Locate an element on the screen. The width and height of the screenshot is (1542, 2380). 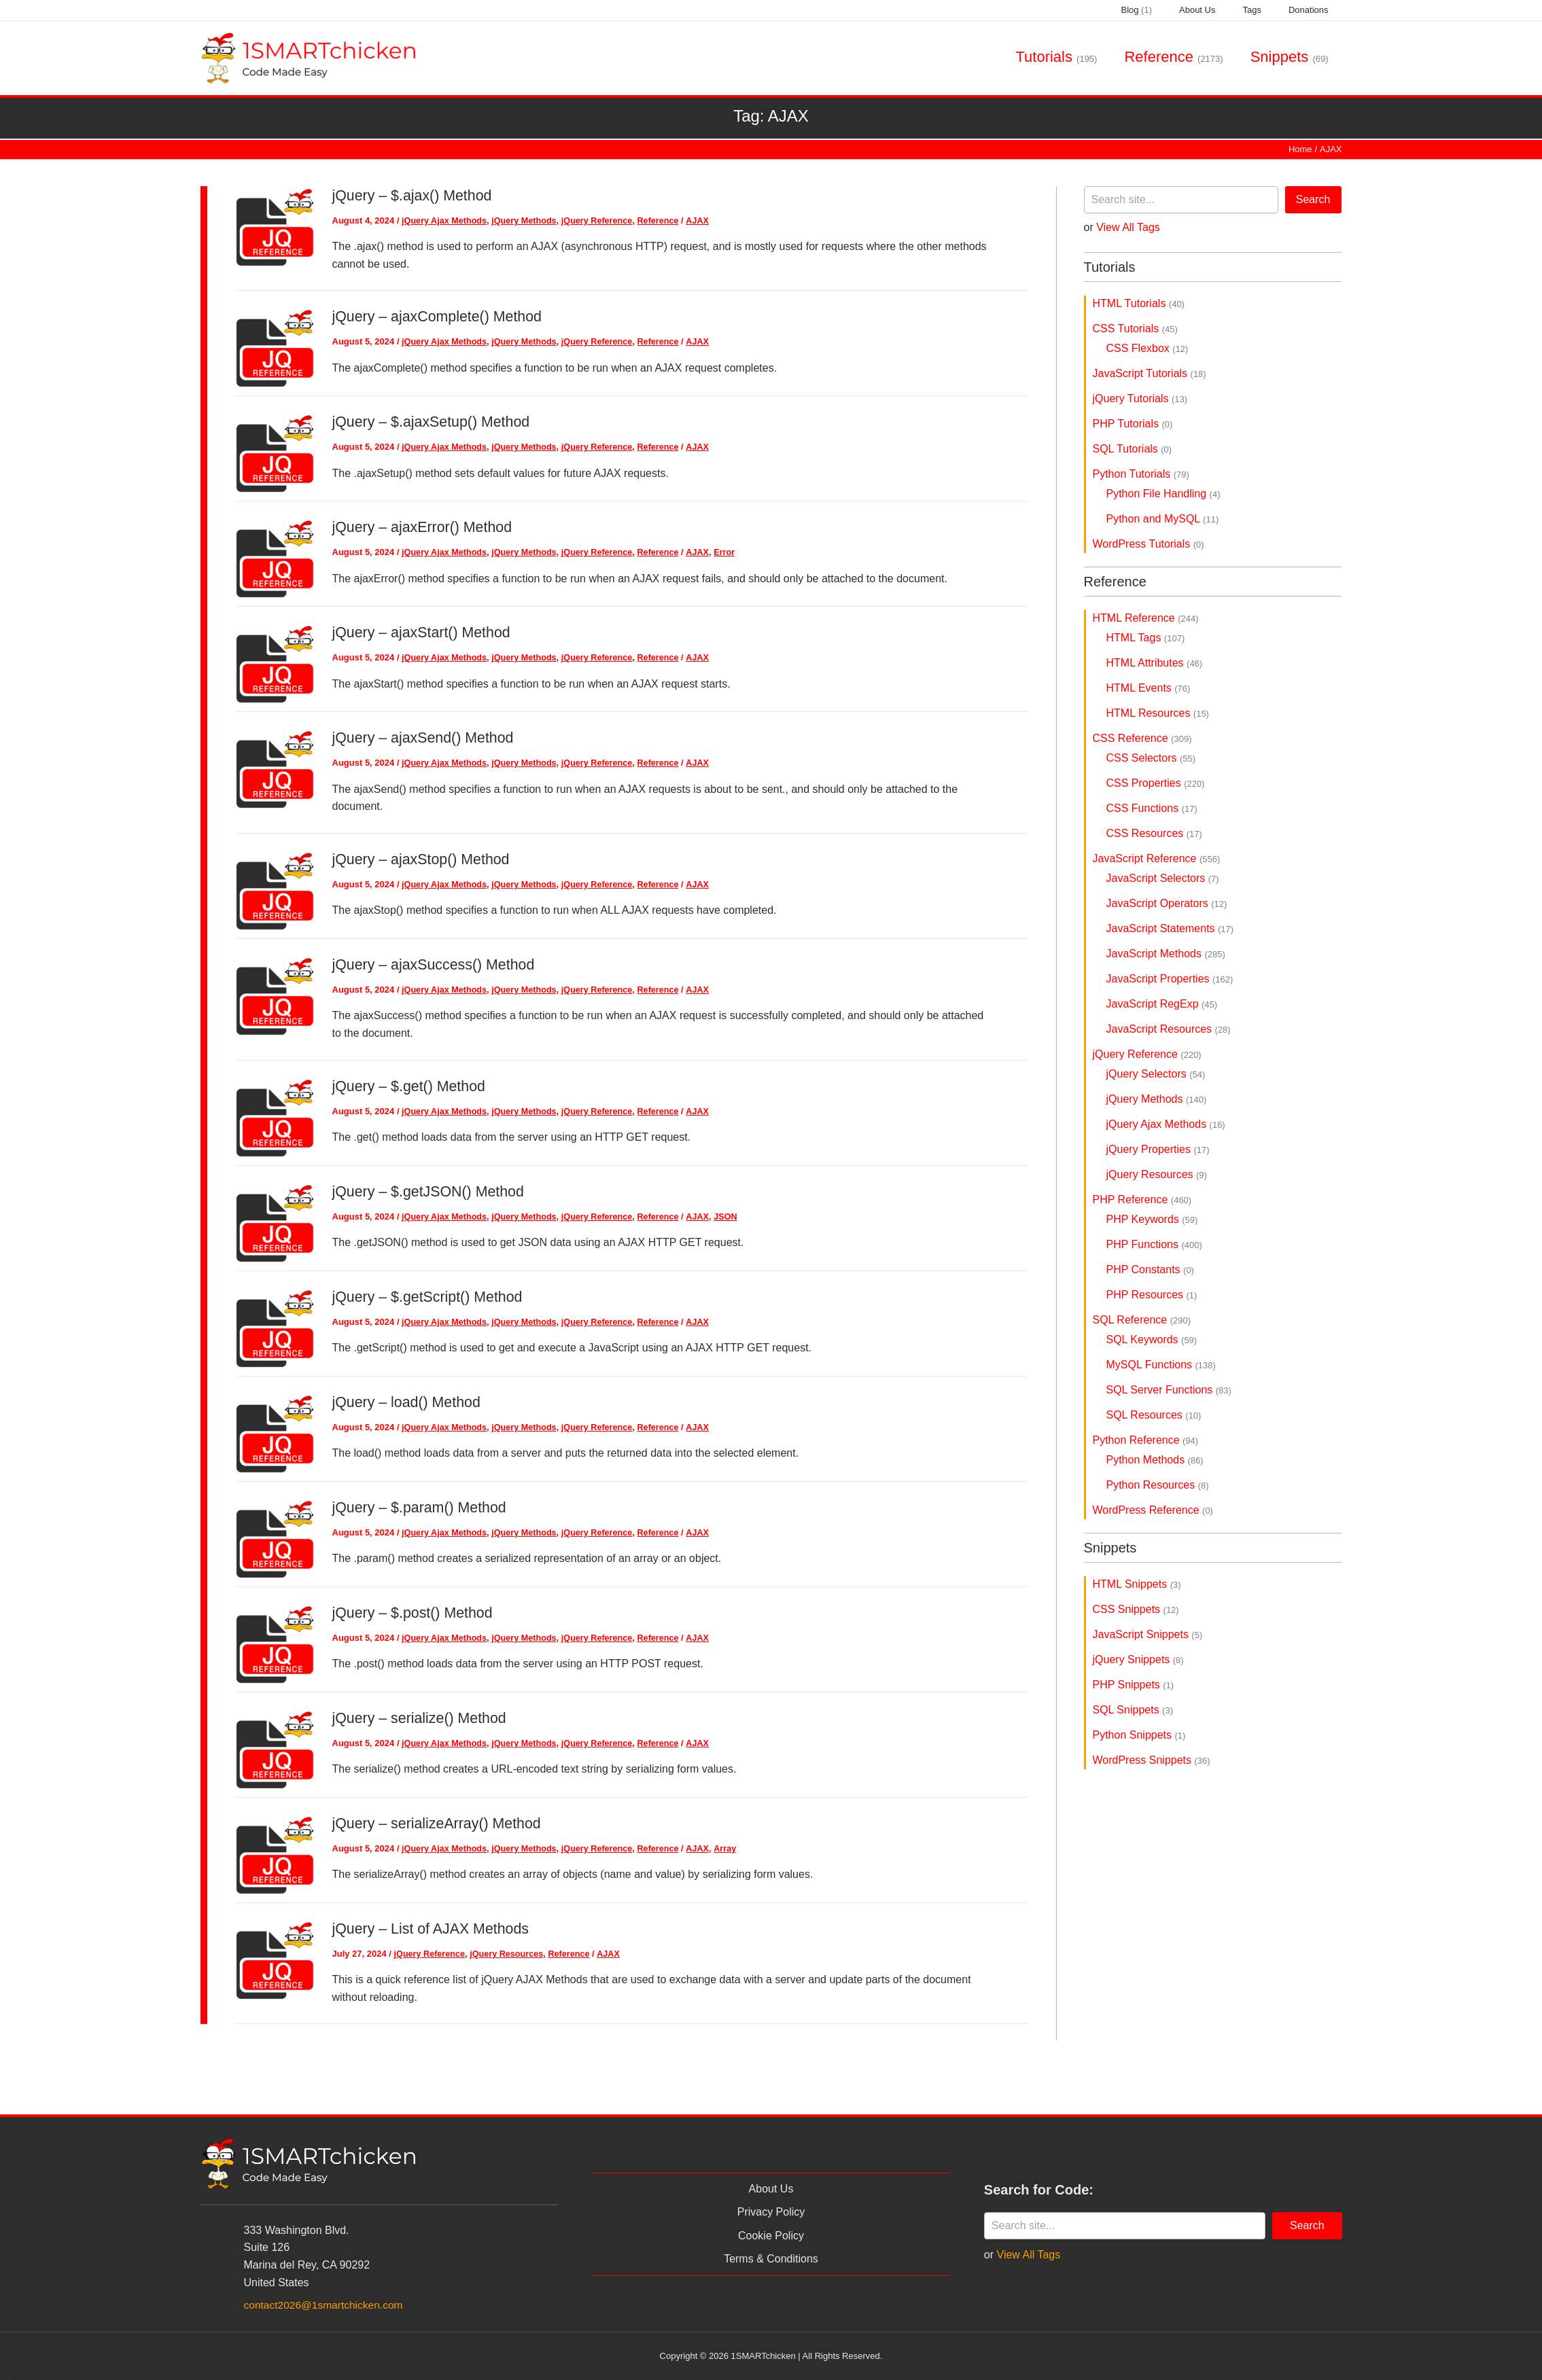
Python File Handling is located at coordinates (1163, 493).